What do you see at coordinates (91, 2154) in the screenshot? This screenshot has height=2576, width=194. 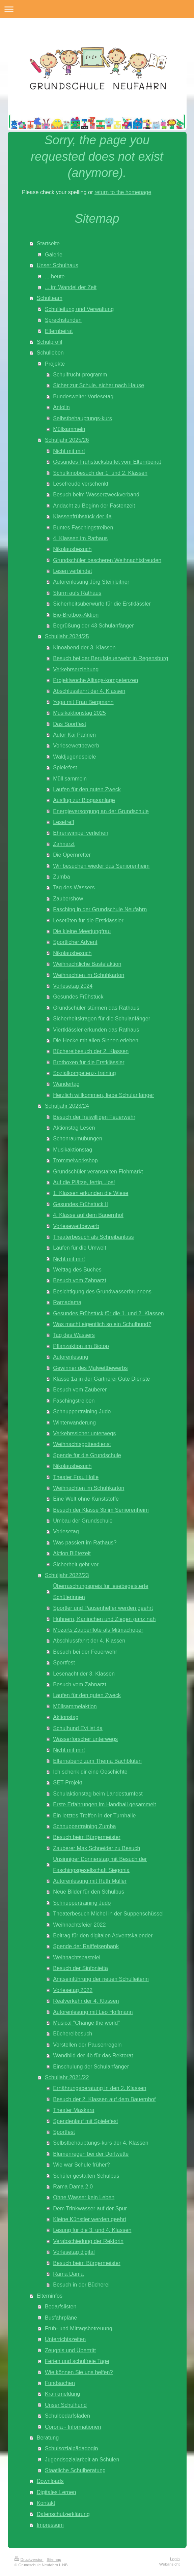 I see `Blumenregen bei der Dorfwette` at bounding box center [91, 2154].